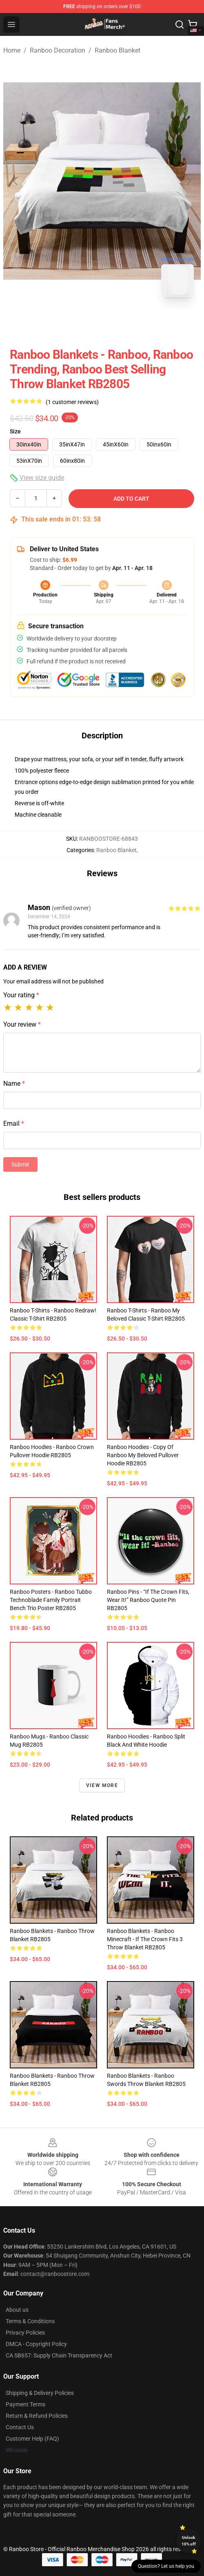 This screenshot has height=2576, width=204. I want to click on CA SB657: Supply Chain Transparency Act, so click(59, 2355).